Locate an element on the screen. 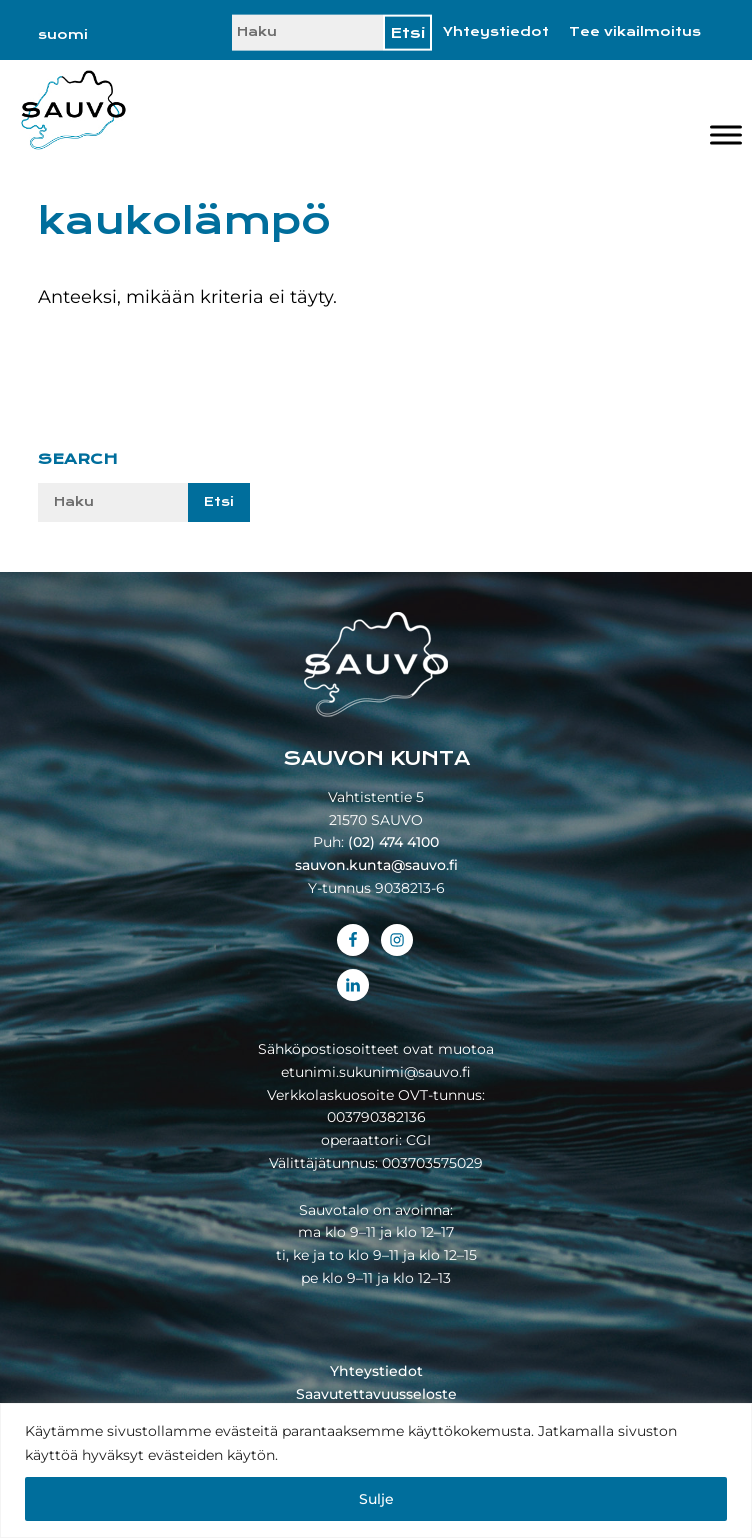 The width and height of the screenshot is (752, 1538). sauvon.kunta@sauvo.fi is located at coordinates (376, 865).